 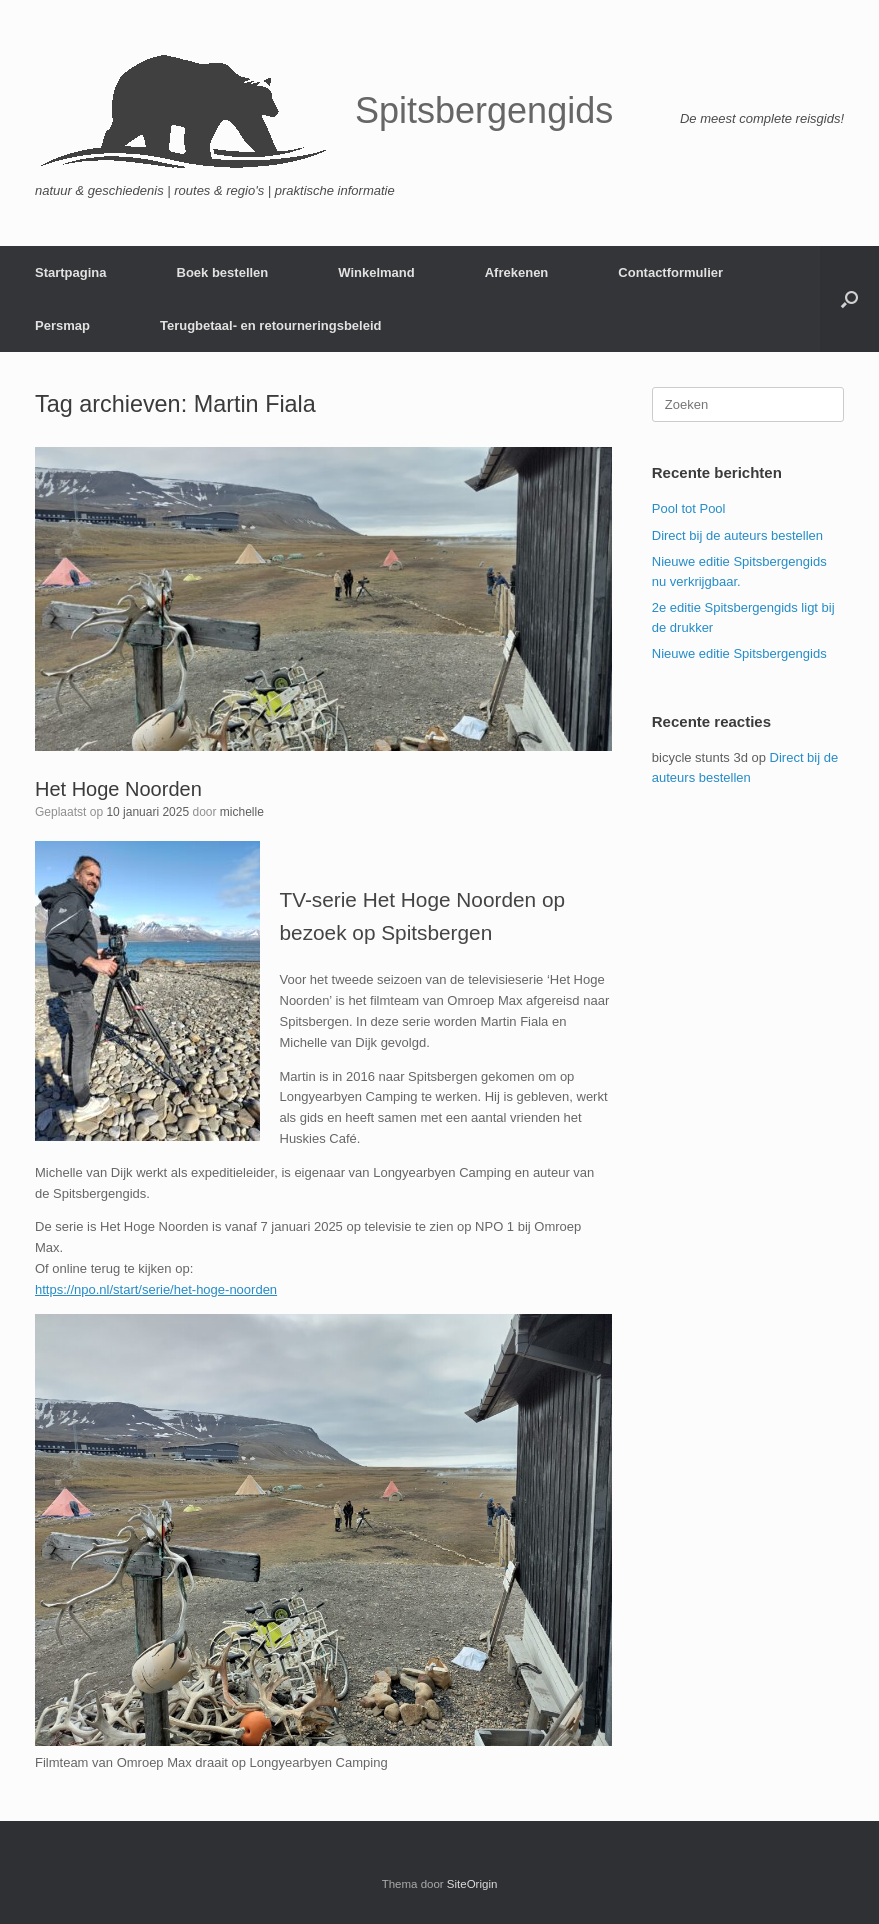 What do you see at coordinates (739, 653) in the screenshot?
I see `Nieuwe editie Spitsbergengids` at bounding box center [739, 653].